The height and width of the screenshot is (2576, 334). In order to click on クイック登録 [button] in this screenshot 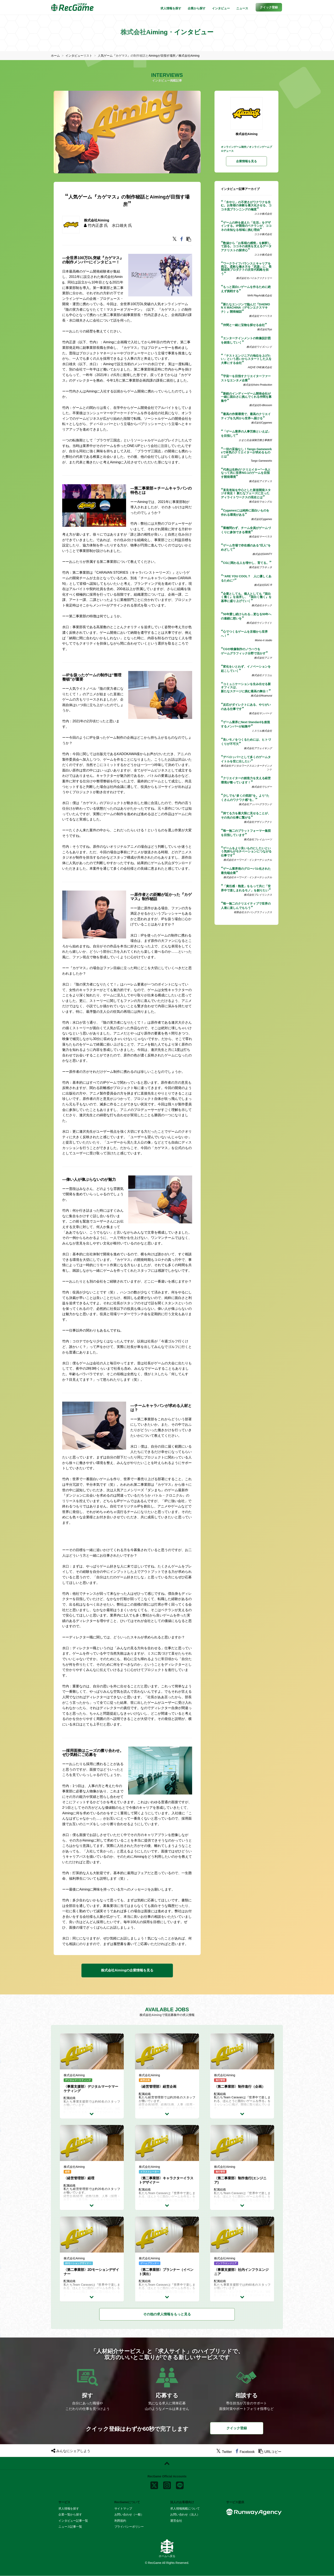, I will do `click(236, 2428)`.